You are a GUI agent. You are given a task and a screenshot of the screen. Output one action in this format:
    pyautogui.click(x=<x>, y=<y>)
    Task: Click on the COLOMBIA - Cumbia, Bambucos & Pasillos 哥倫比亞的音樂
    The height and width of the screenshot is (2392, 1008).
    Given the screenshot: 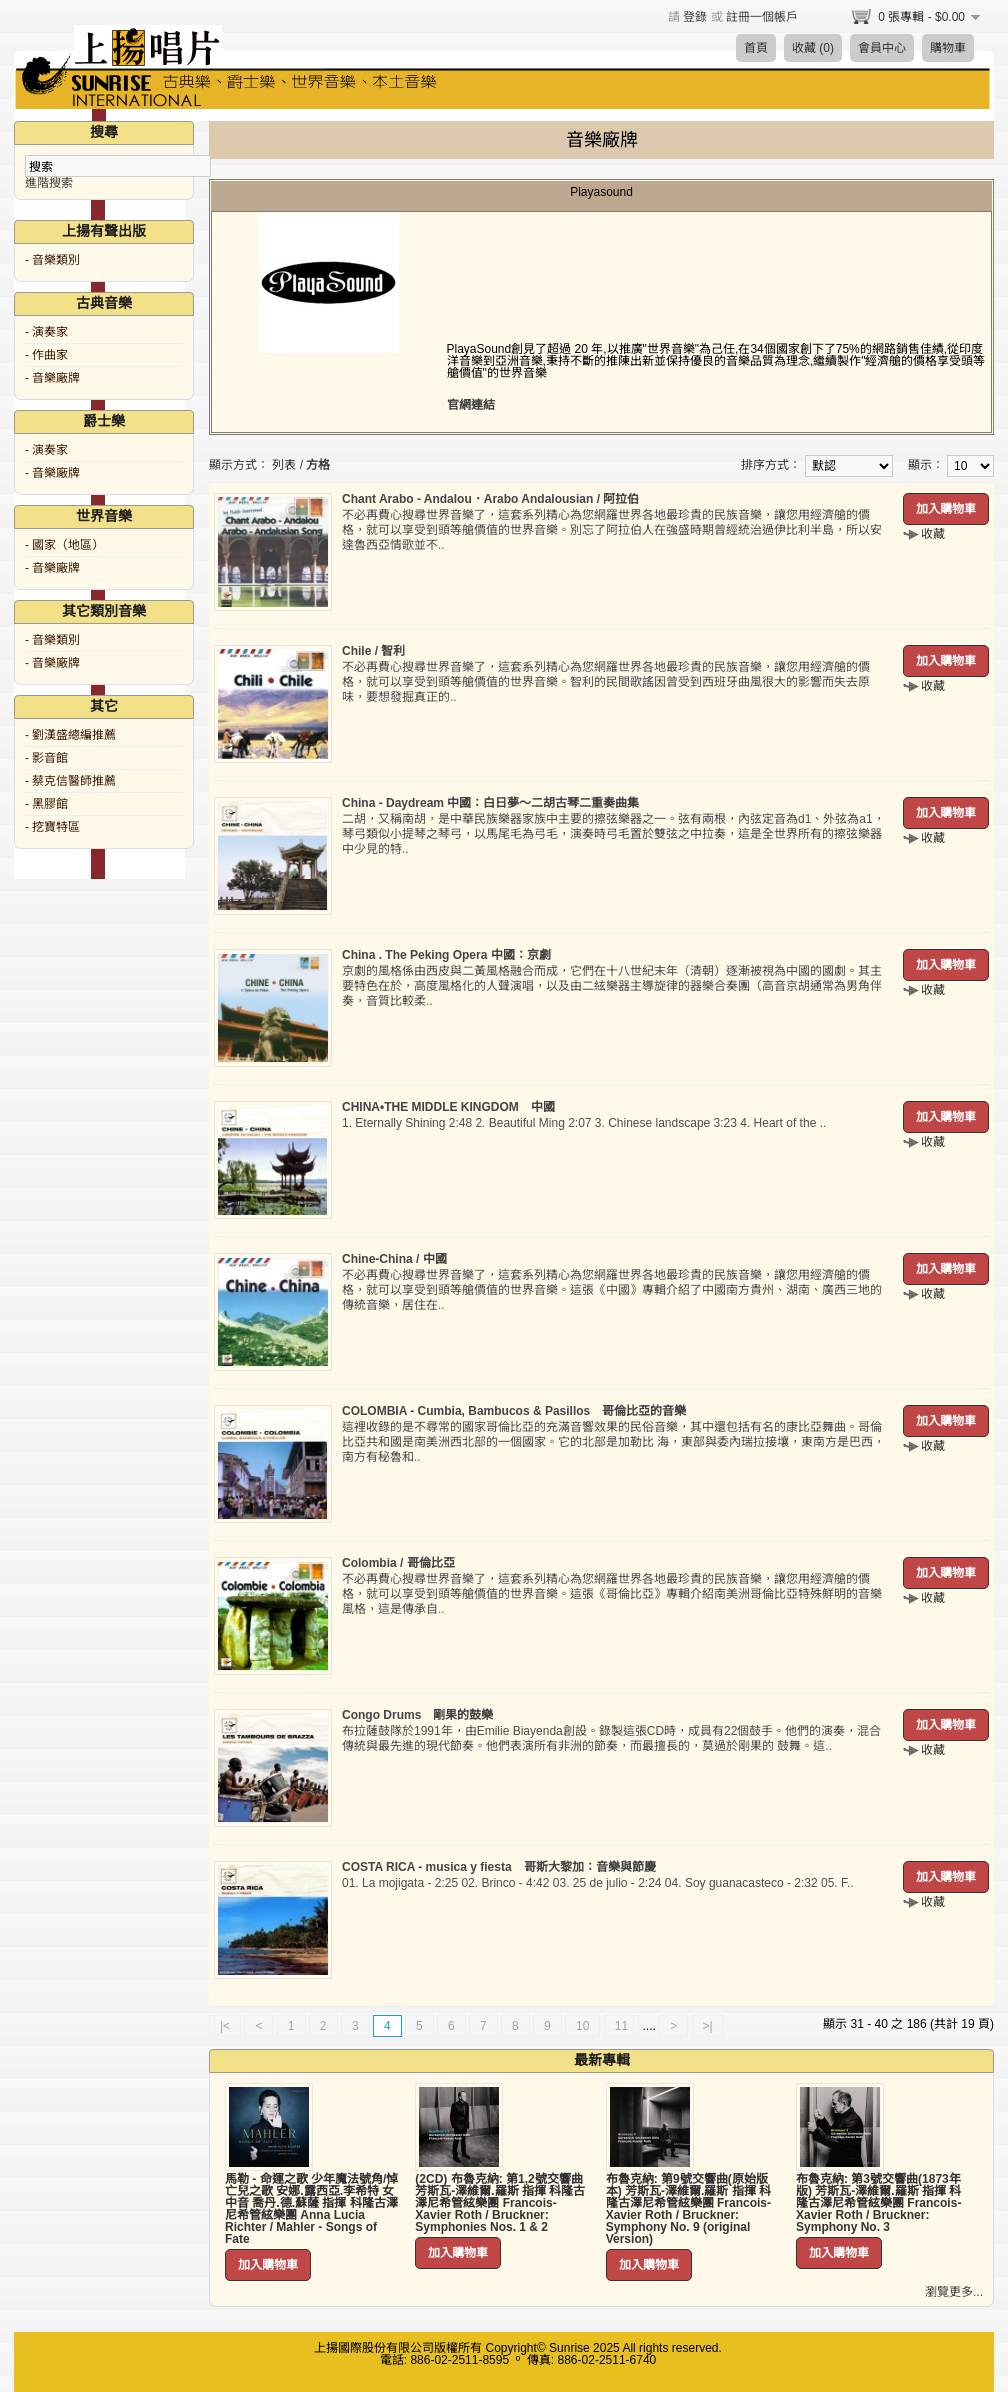 What is the action you would take?
    pyautogui.click(x=514, y=1411)
    